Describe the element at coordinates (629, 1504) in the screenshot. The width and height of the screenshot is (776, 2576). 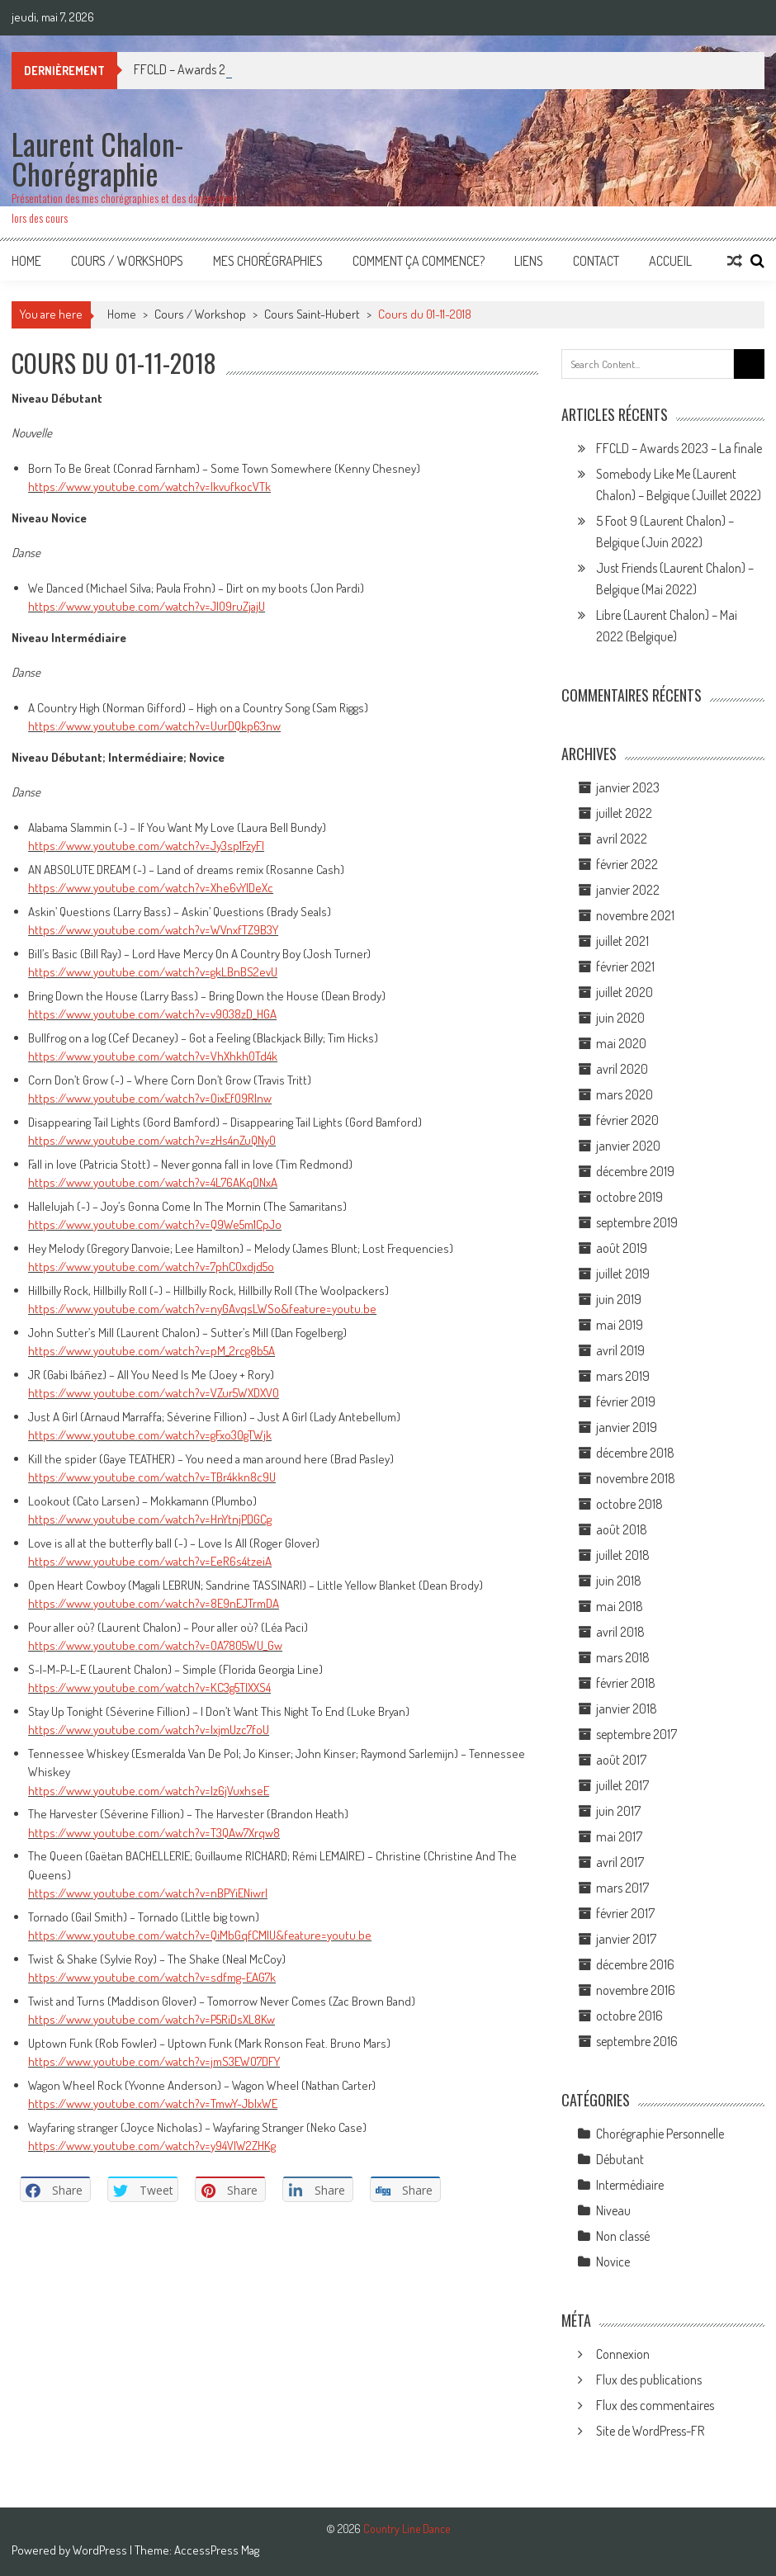
I see `octobre 2018` at that location.